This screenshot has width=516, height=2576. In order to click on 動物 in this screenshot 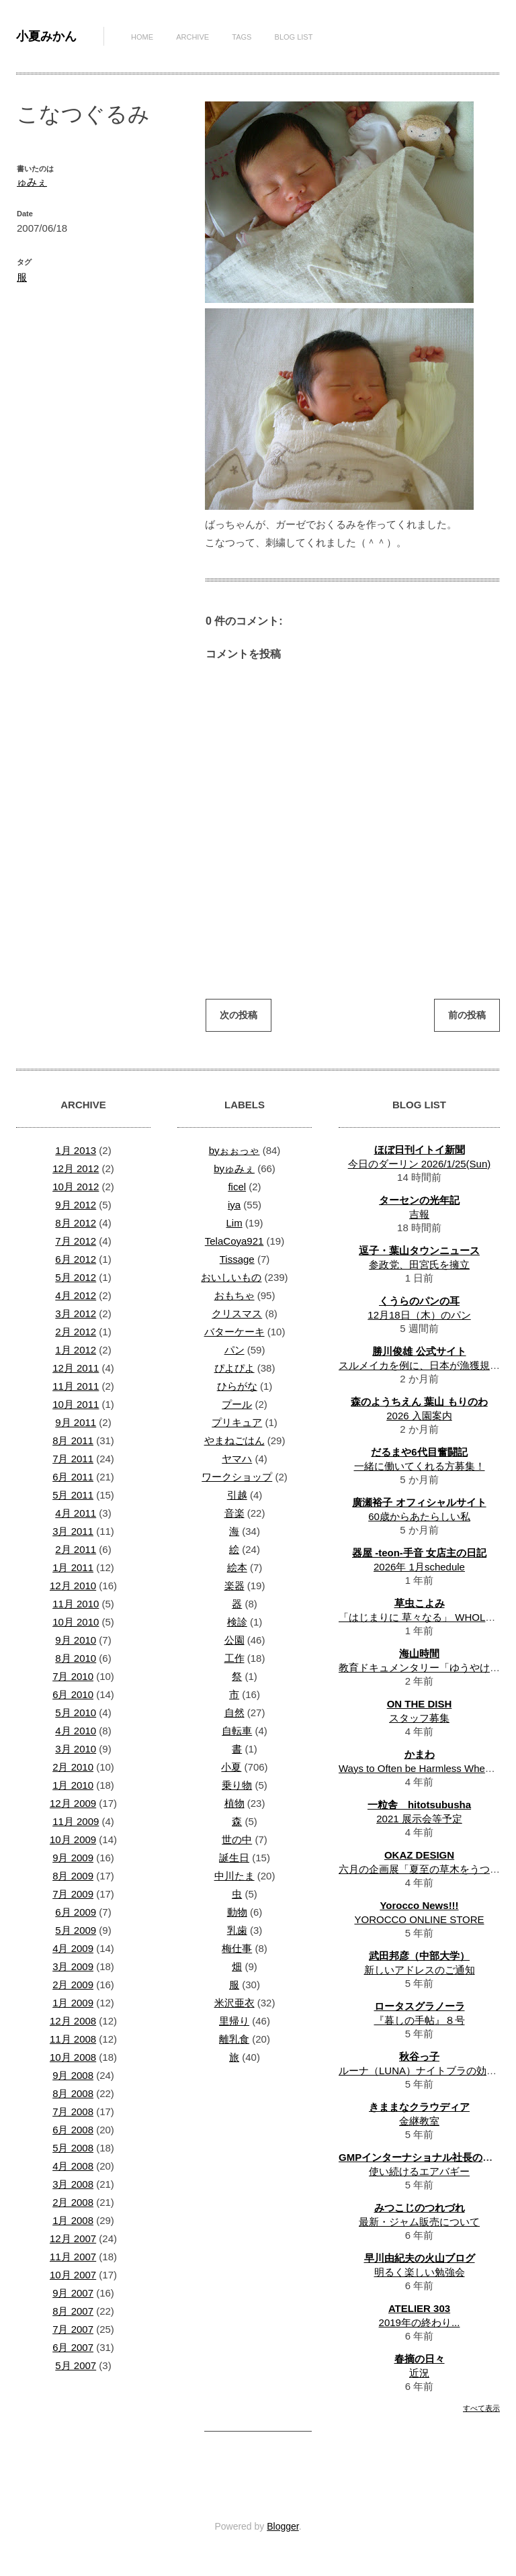, I will do `click(237, 1912)`.